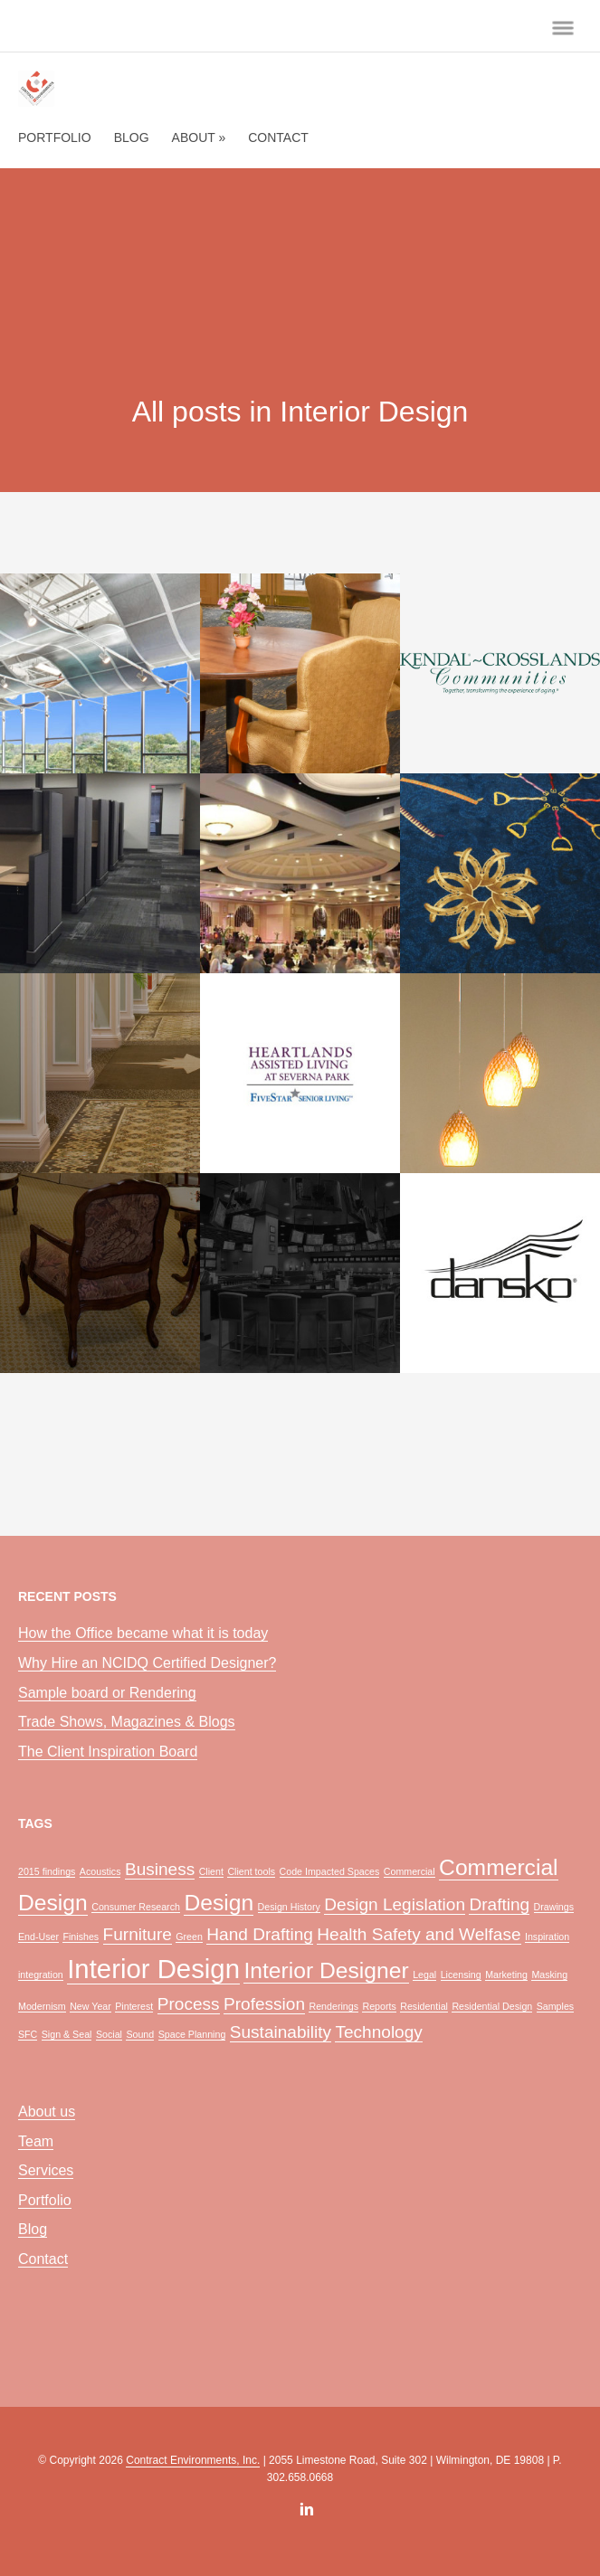  I want to click on Commercial [Commercial (1 item)], so click(409, 1871).